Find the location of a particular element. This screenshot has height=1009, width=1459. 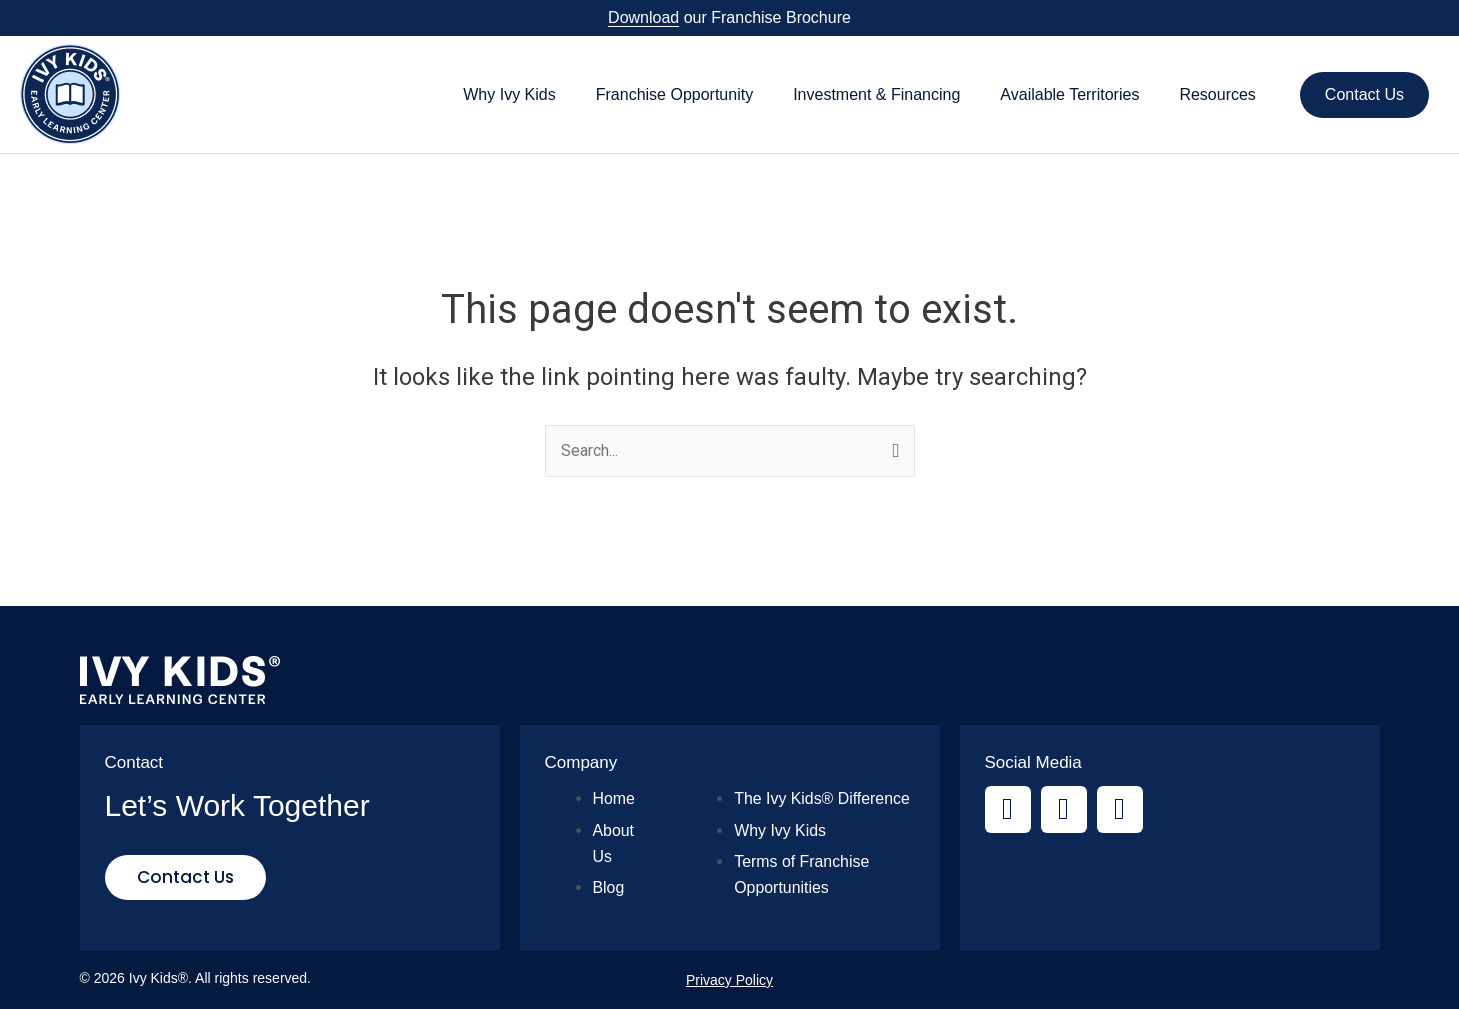

Investment & Financing [button] is located at coordinates (876, 94).